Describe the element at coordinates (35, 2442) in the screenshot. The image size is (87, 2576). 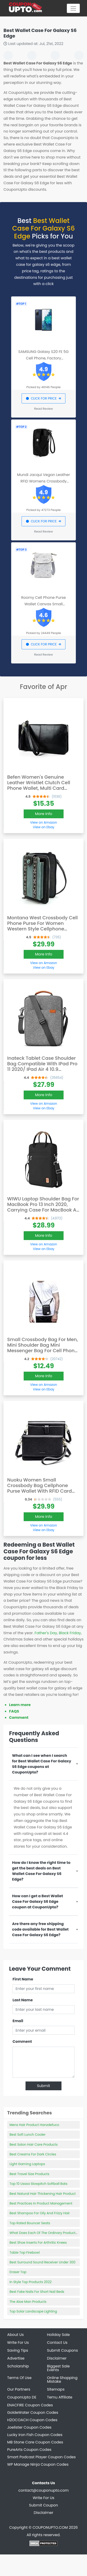
I see `MB Stone Care Coupon Codes` at that location.